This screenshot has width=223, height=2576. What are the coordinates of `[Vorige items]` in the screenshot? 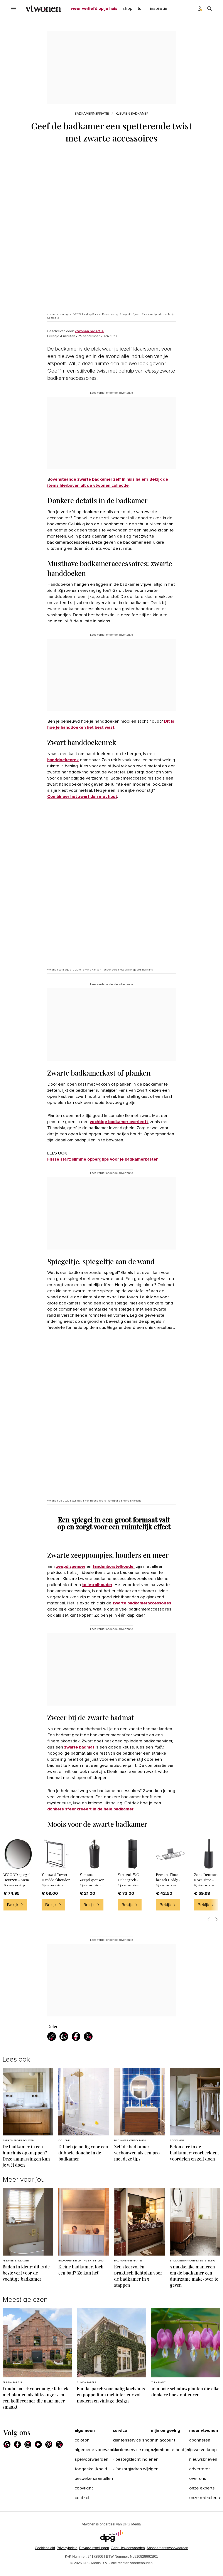 It's located at (209, 1919).